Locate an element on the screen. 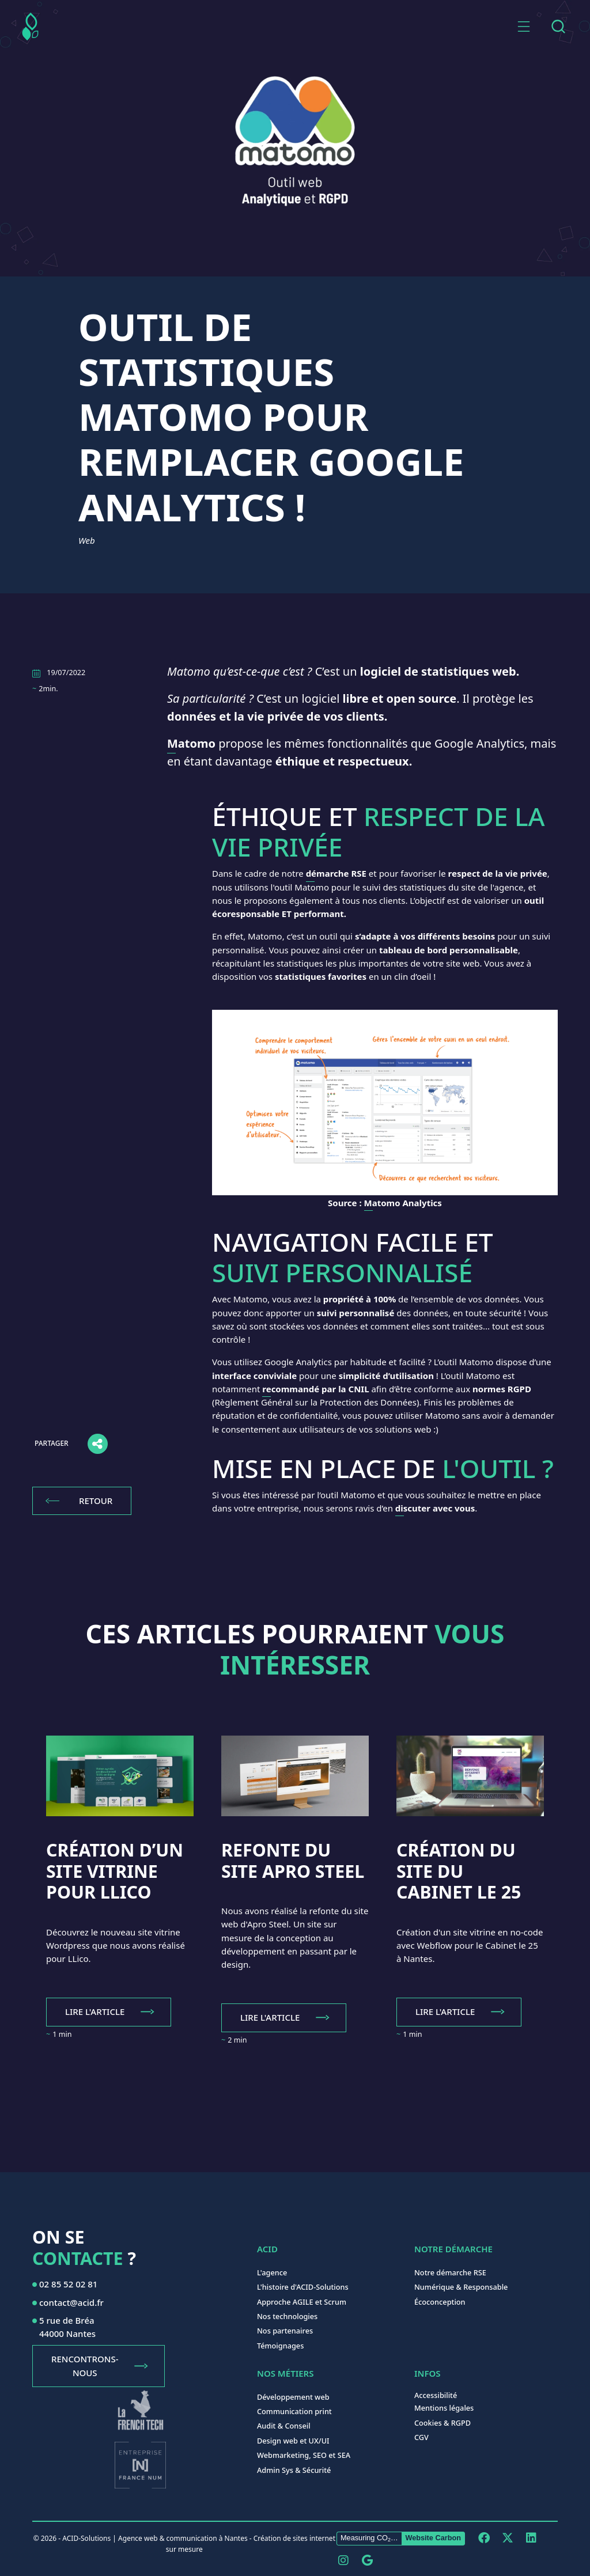 This screenshot has width=590, height=2576. Audit & Conseil is located at coordinates (284, 2425).